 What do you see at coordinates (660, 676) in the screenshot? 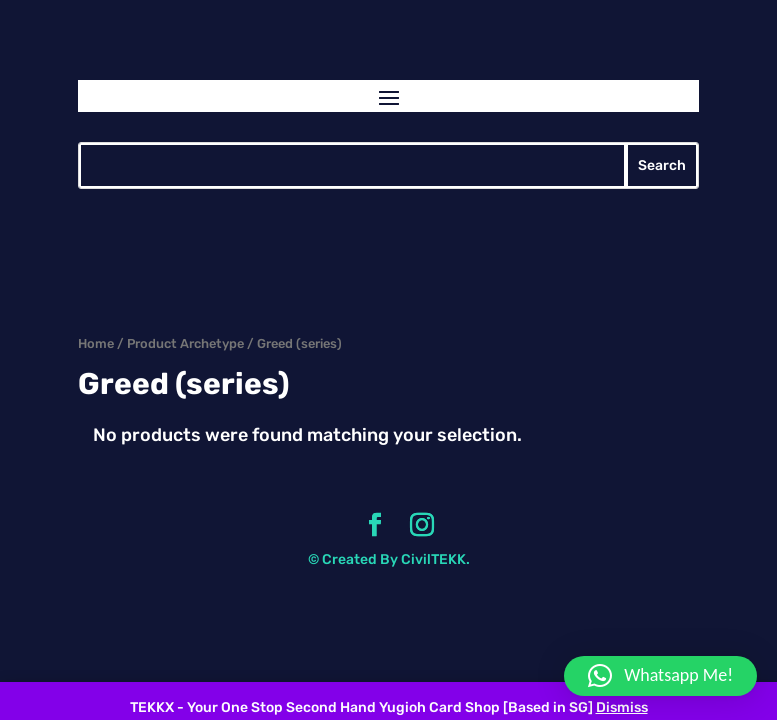
I see `[button]` at bounding box center [660, 676].